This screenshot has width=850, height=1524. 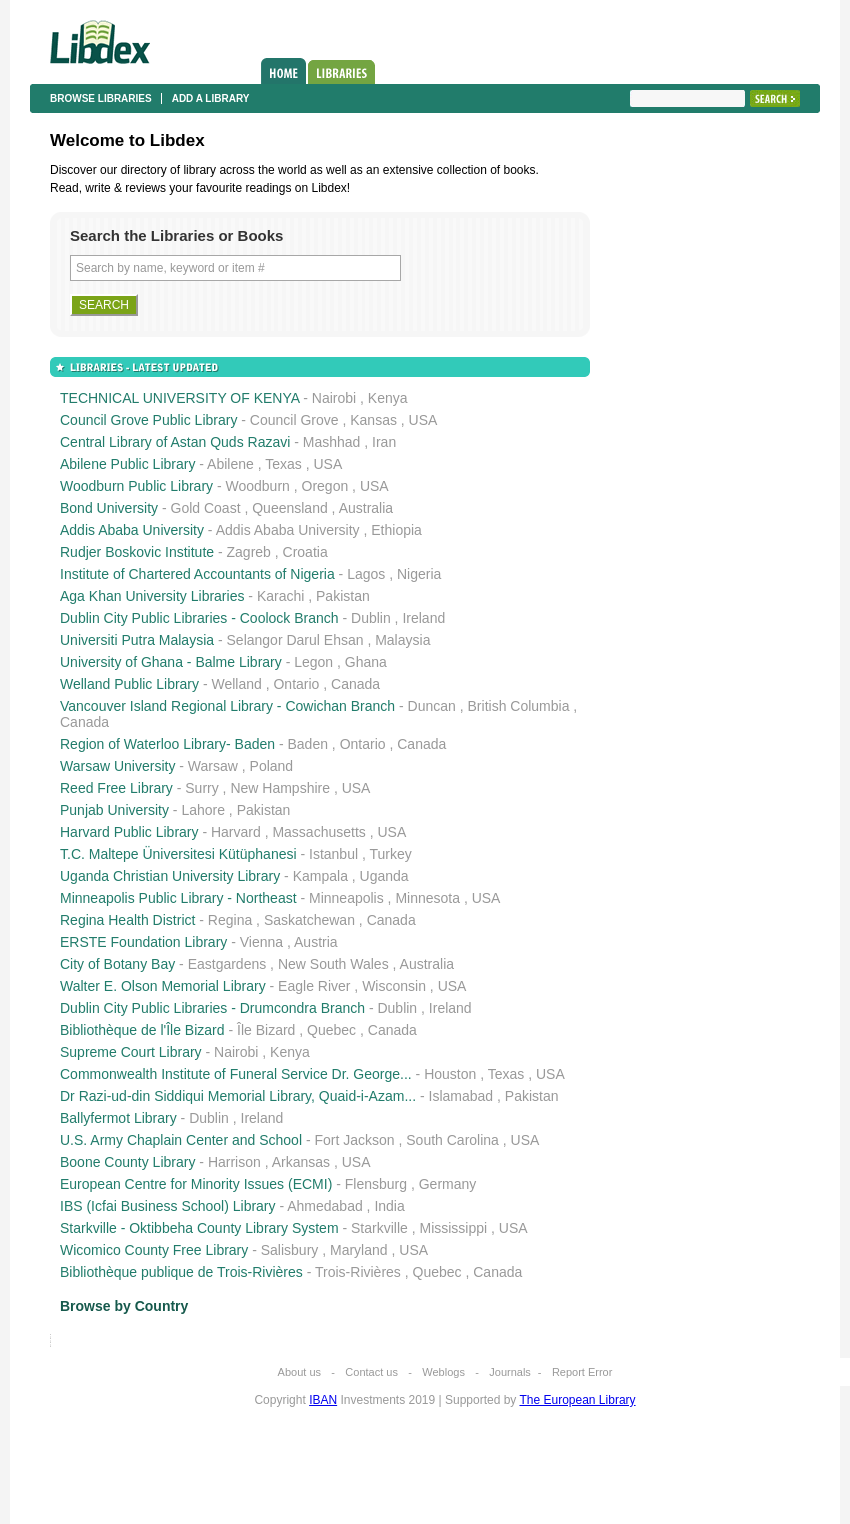 What do you see at coordinates (313, 662) in the screenshot?
I see `Legon` at bounding box center [313, 662].